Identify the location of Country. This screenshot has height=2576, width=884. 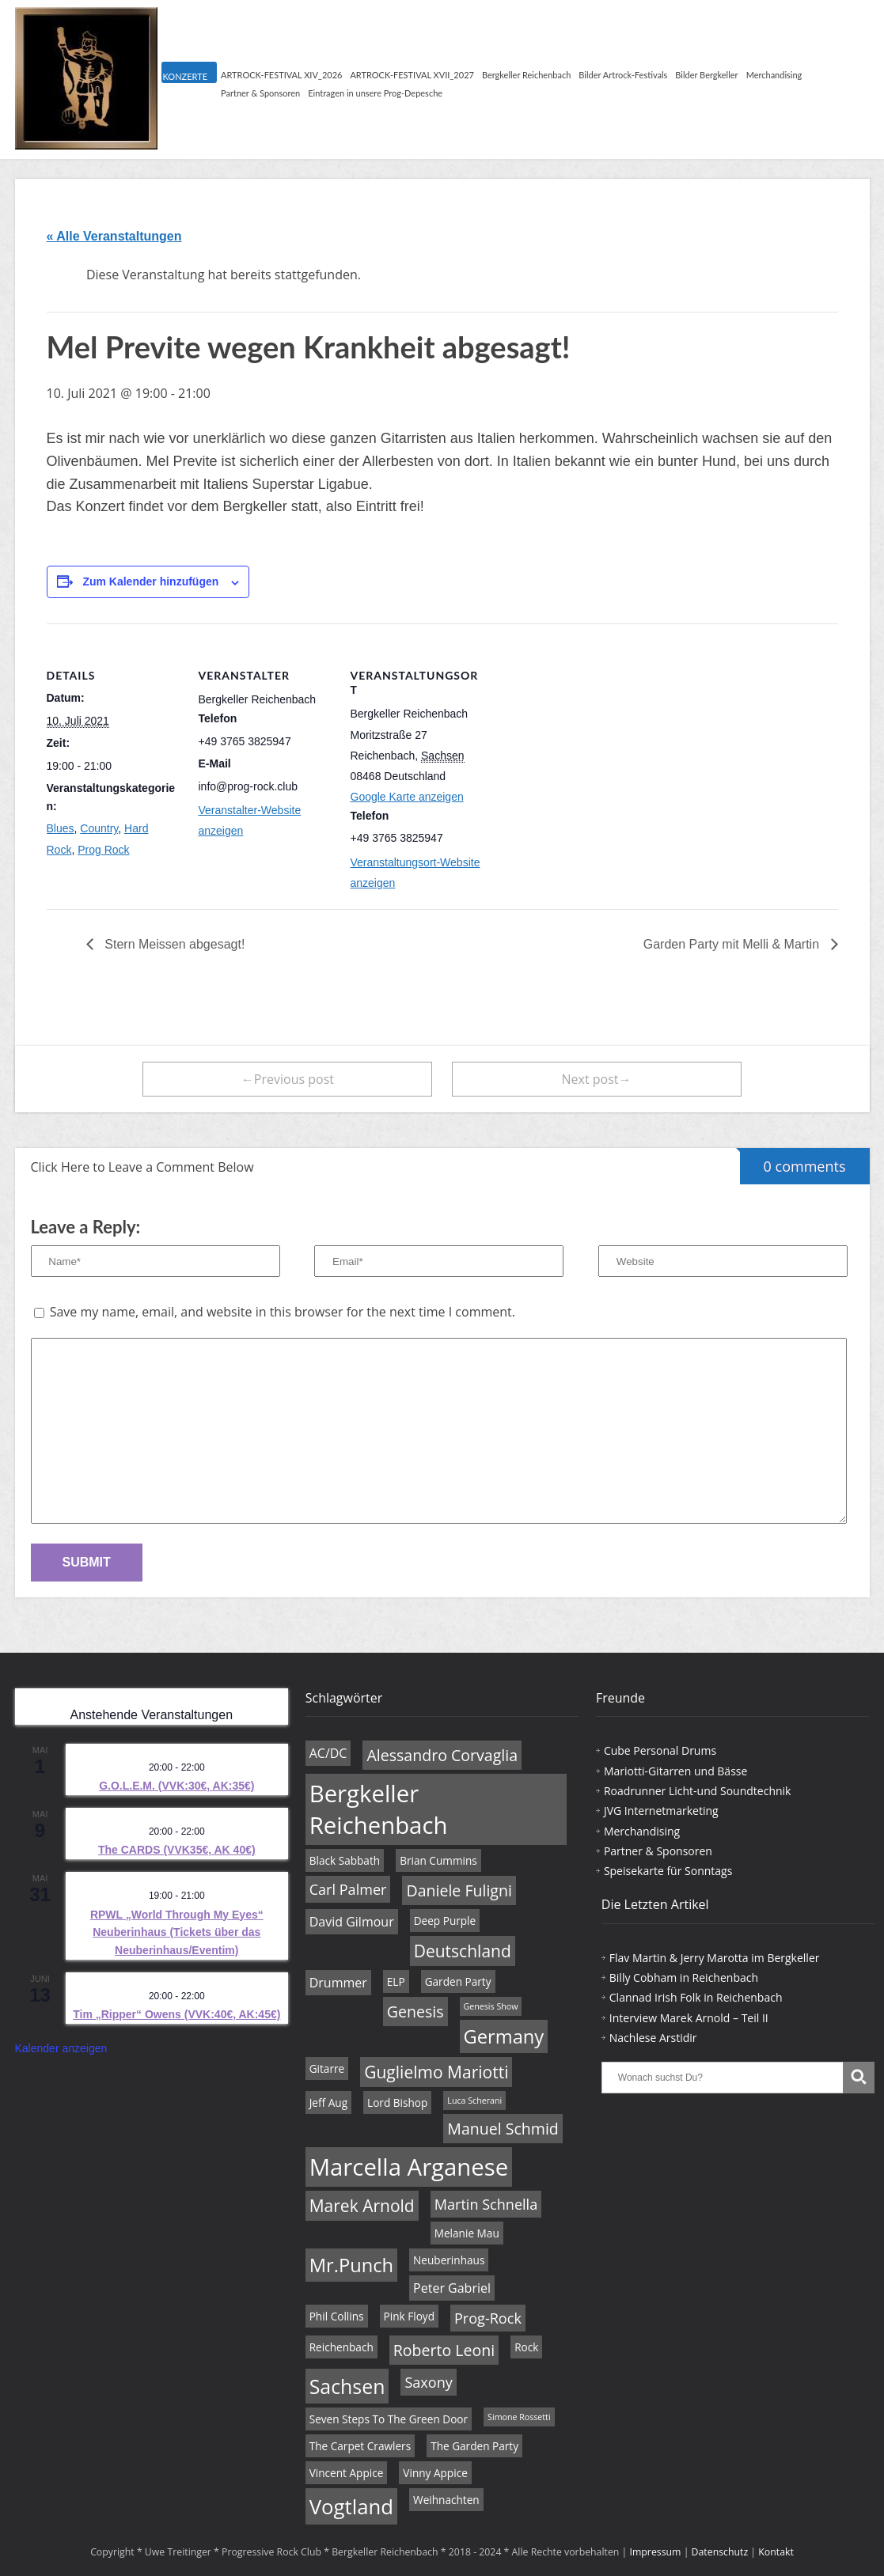
(99, 828).